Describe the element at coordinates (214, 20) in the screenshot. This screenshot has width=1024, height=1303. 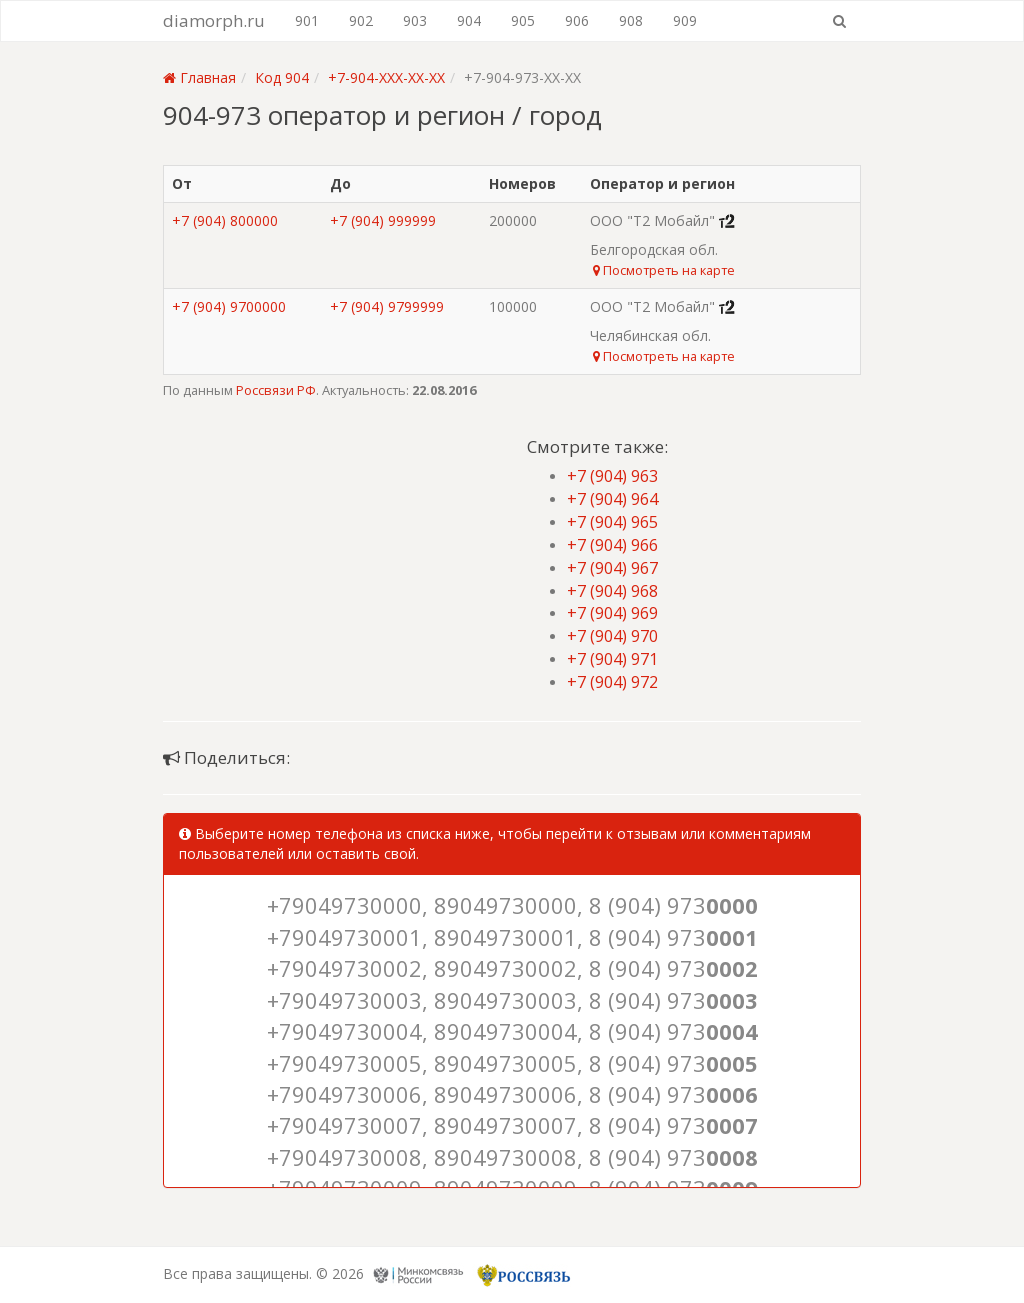
I see `diamorph.ru` at that location.